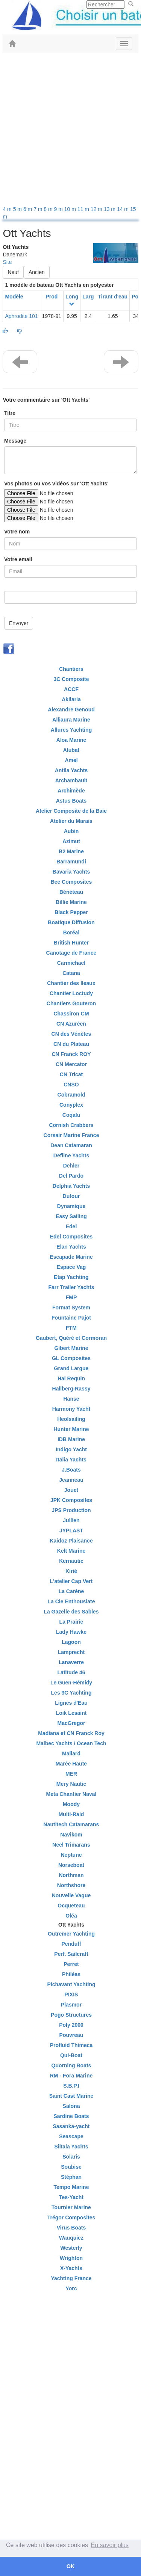 This screenshot has width=141, height=2576. What do you see at coordinates (71, 1713) in the screenshot?
I see `Loik Lesaint` at bounding box center [71, 1713].